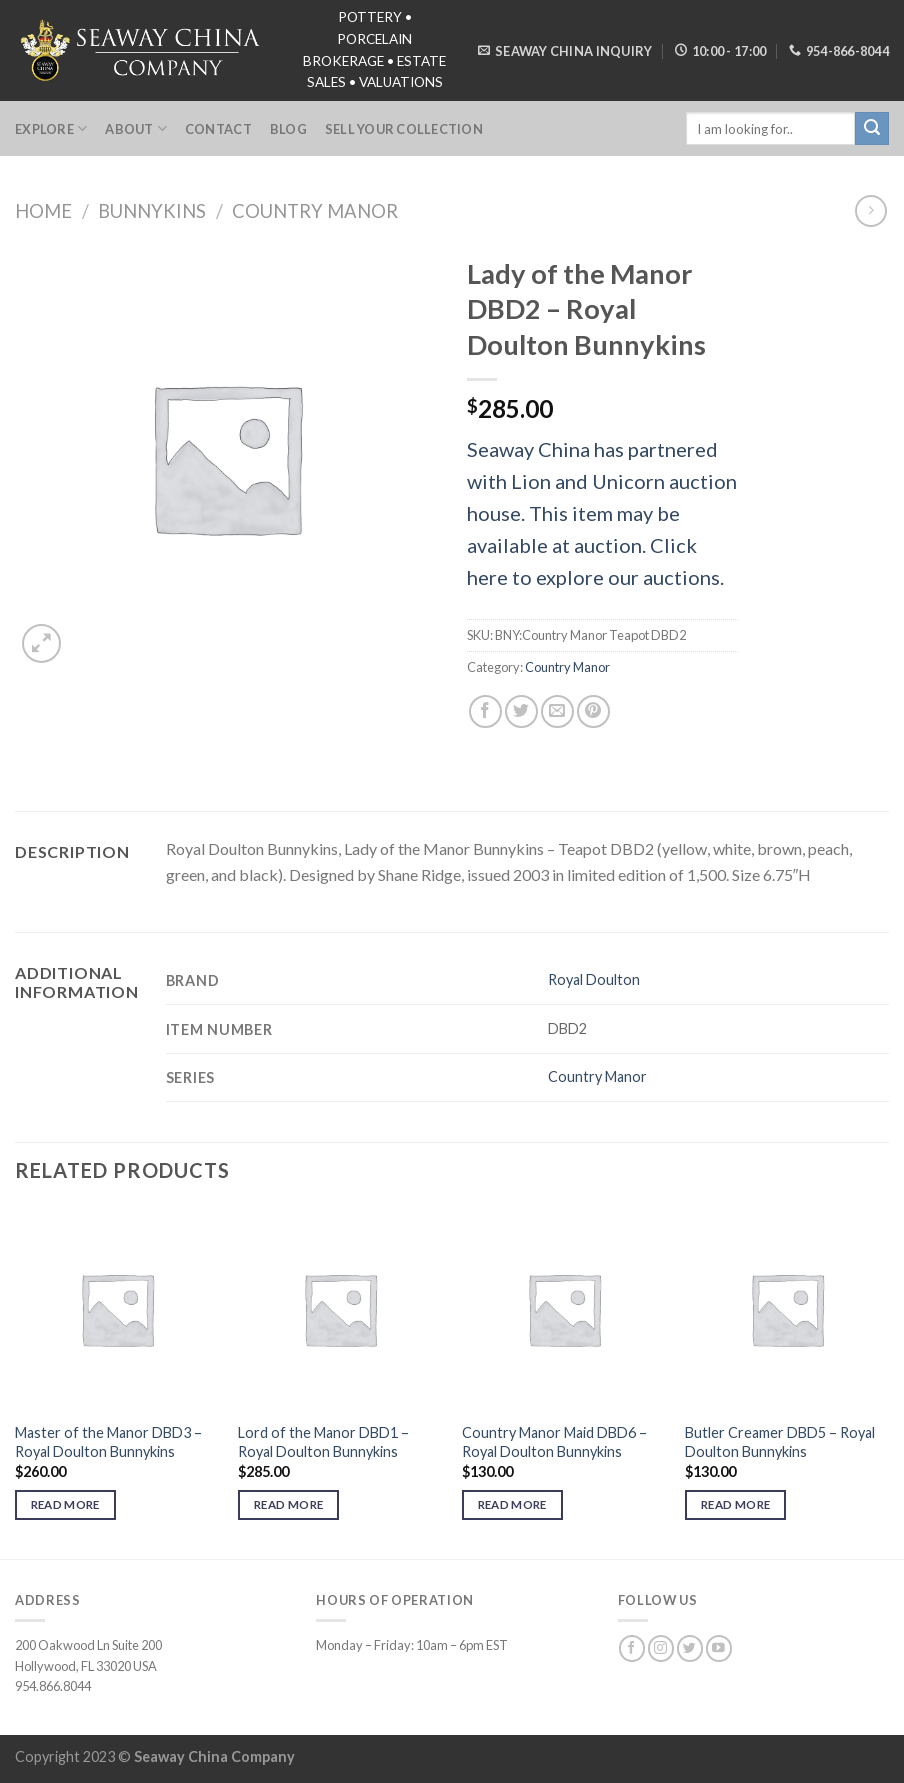 The image size is (904, 1783). I want to click on Read more [Read more about “Country Manor Maid DBD6 - Royal Doulton Bunnykins”], so click(512, 1504).